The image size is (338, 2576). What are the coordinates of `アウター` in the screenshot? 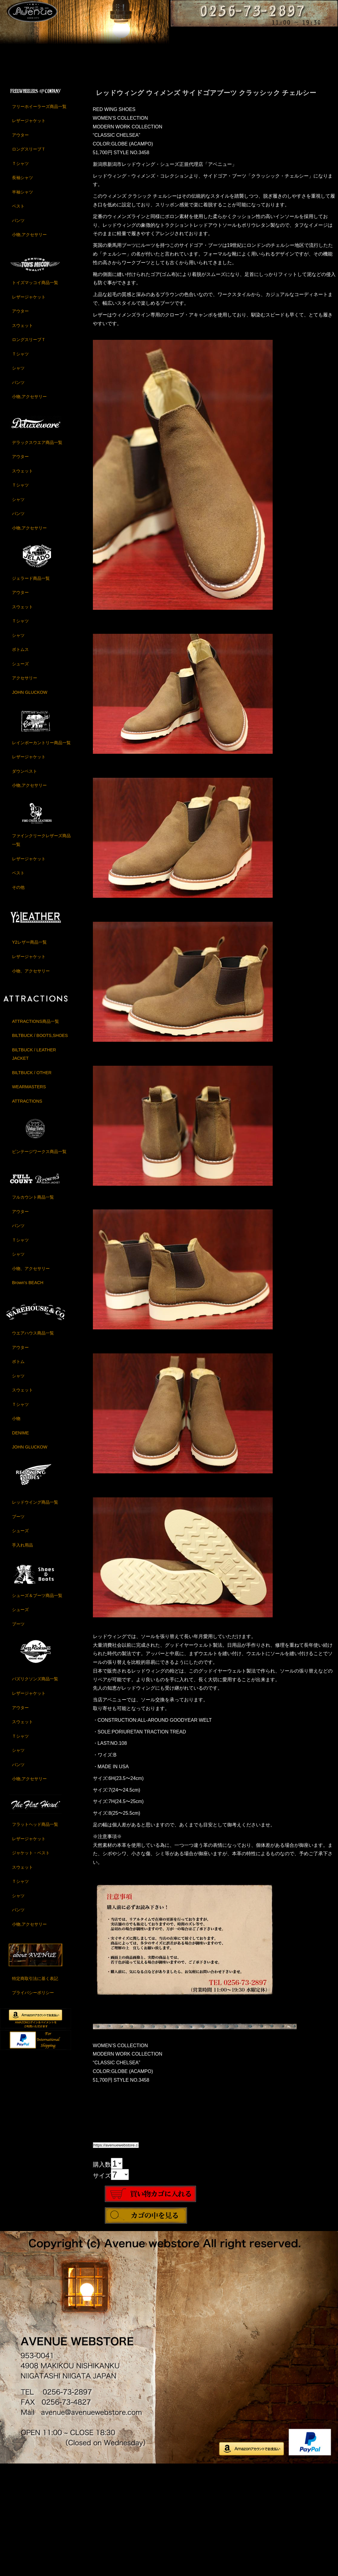 It's located at (20, 245).